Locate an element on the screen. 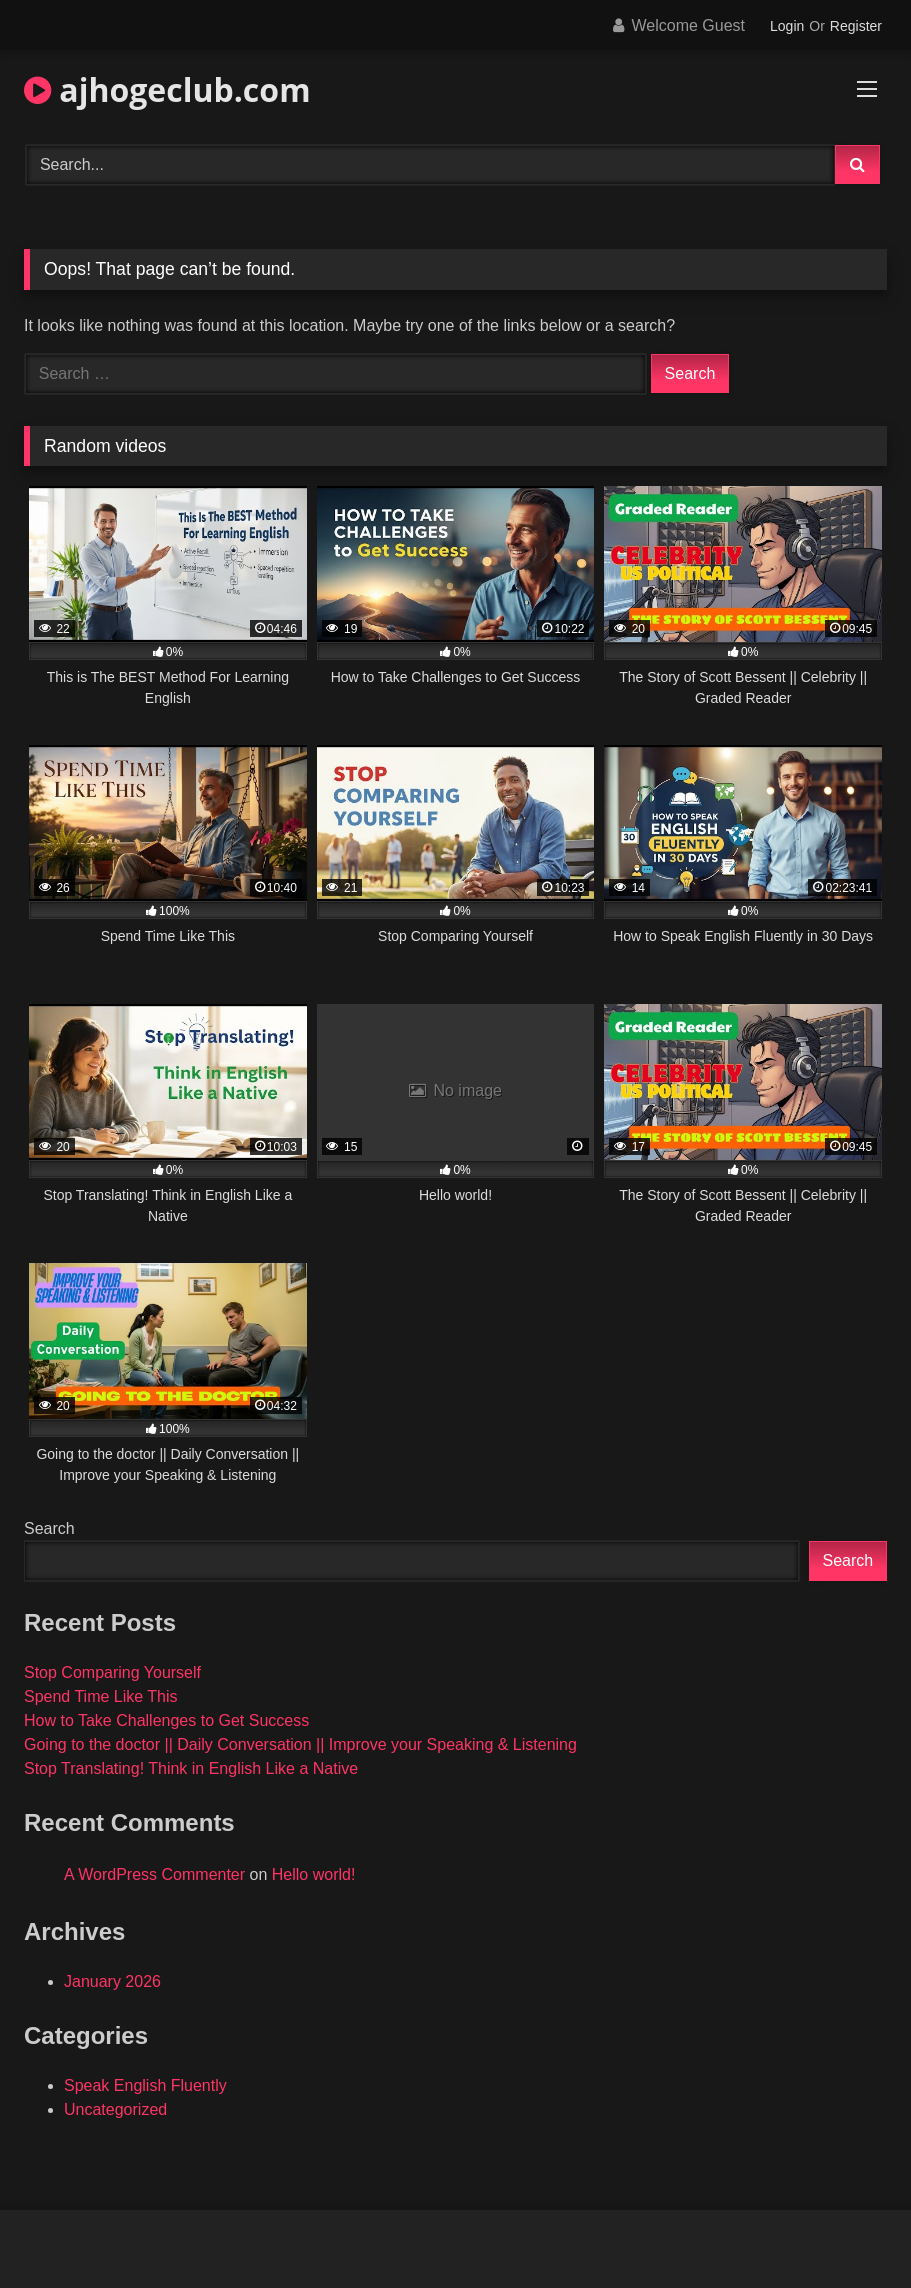 The width and height of the screenshot is (911, 2288). Speak English Fluently is located at coordinates (145, 2085).